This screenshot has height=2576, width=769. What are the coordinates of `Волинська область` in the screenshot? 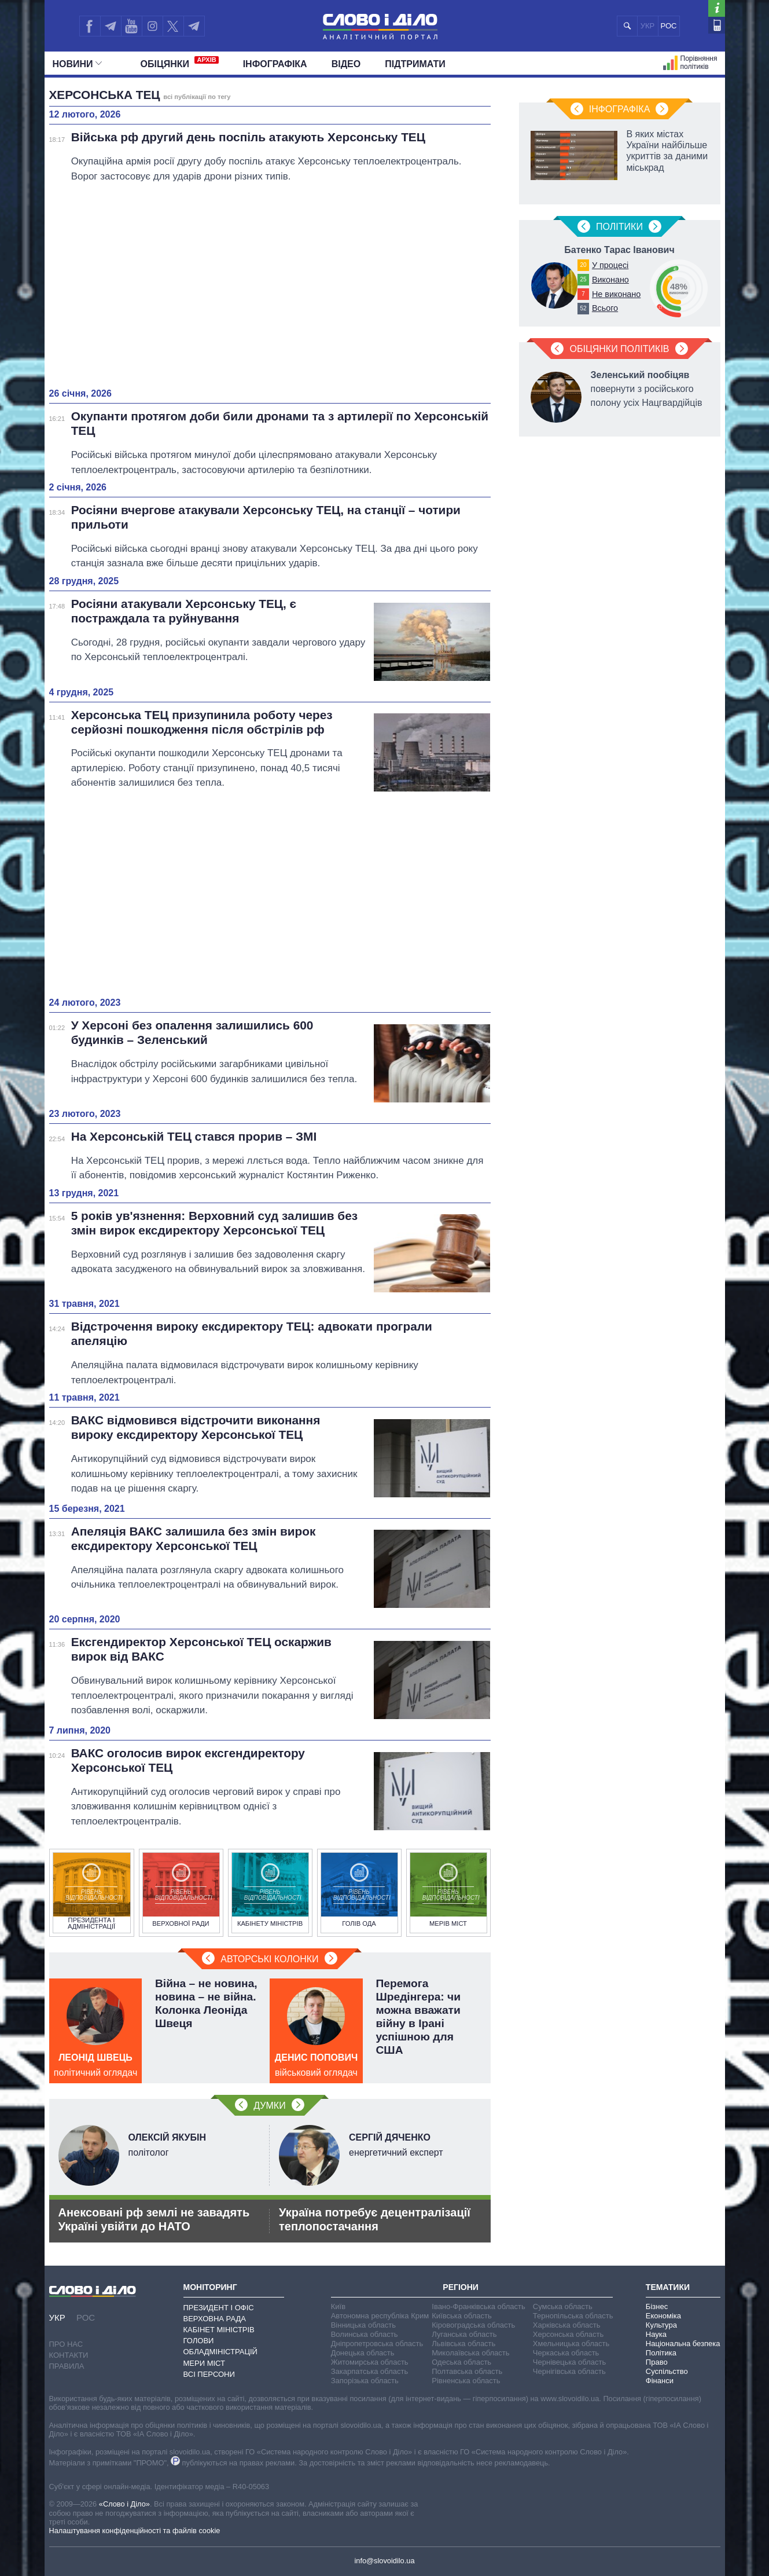 It's located at (364, 2334).